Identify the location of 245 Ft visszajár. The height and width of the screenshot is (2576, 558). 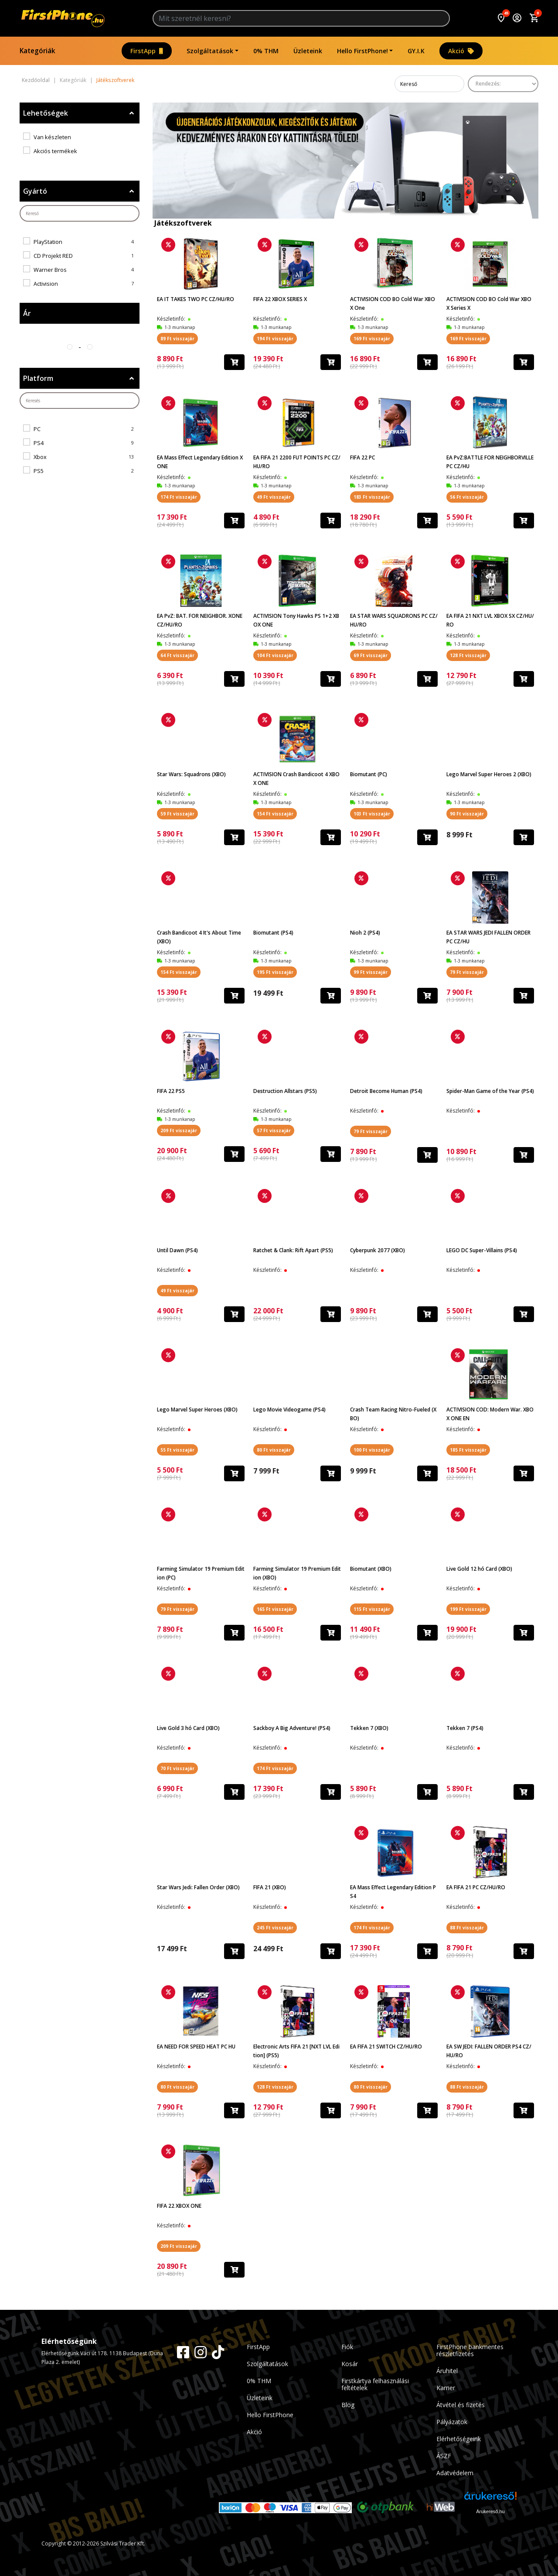
(275, 1928).